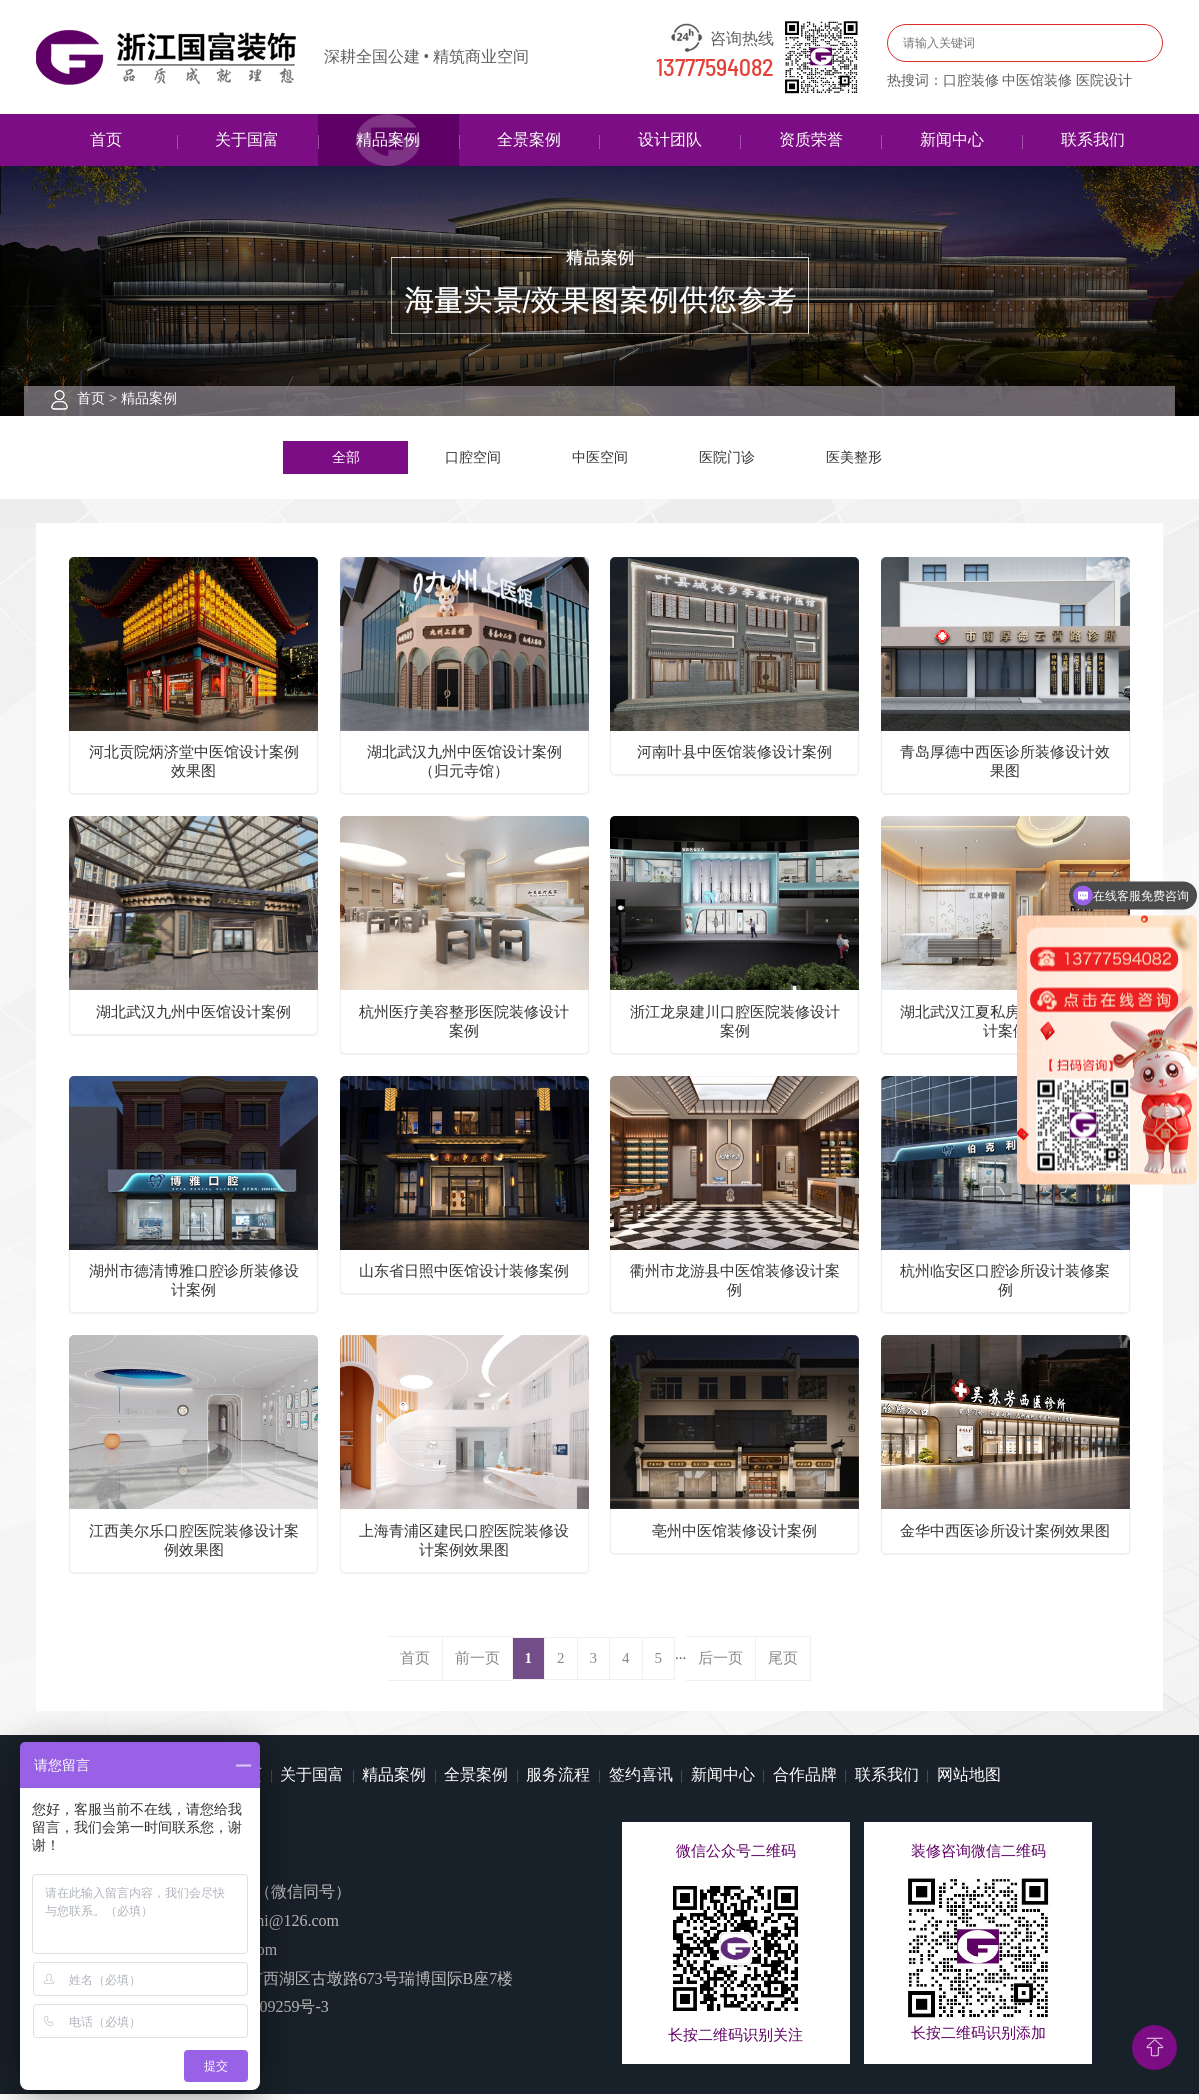 The height and width of the screenshot is (2100, 1199). I want to click on 医院门诊, so click(727, 460).